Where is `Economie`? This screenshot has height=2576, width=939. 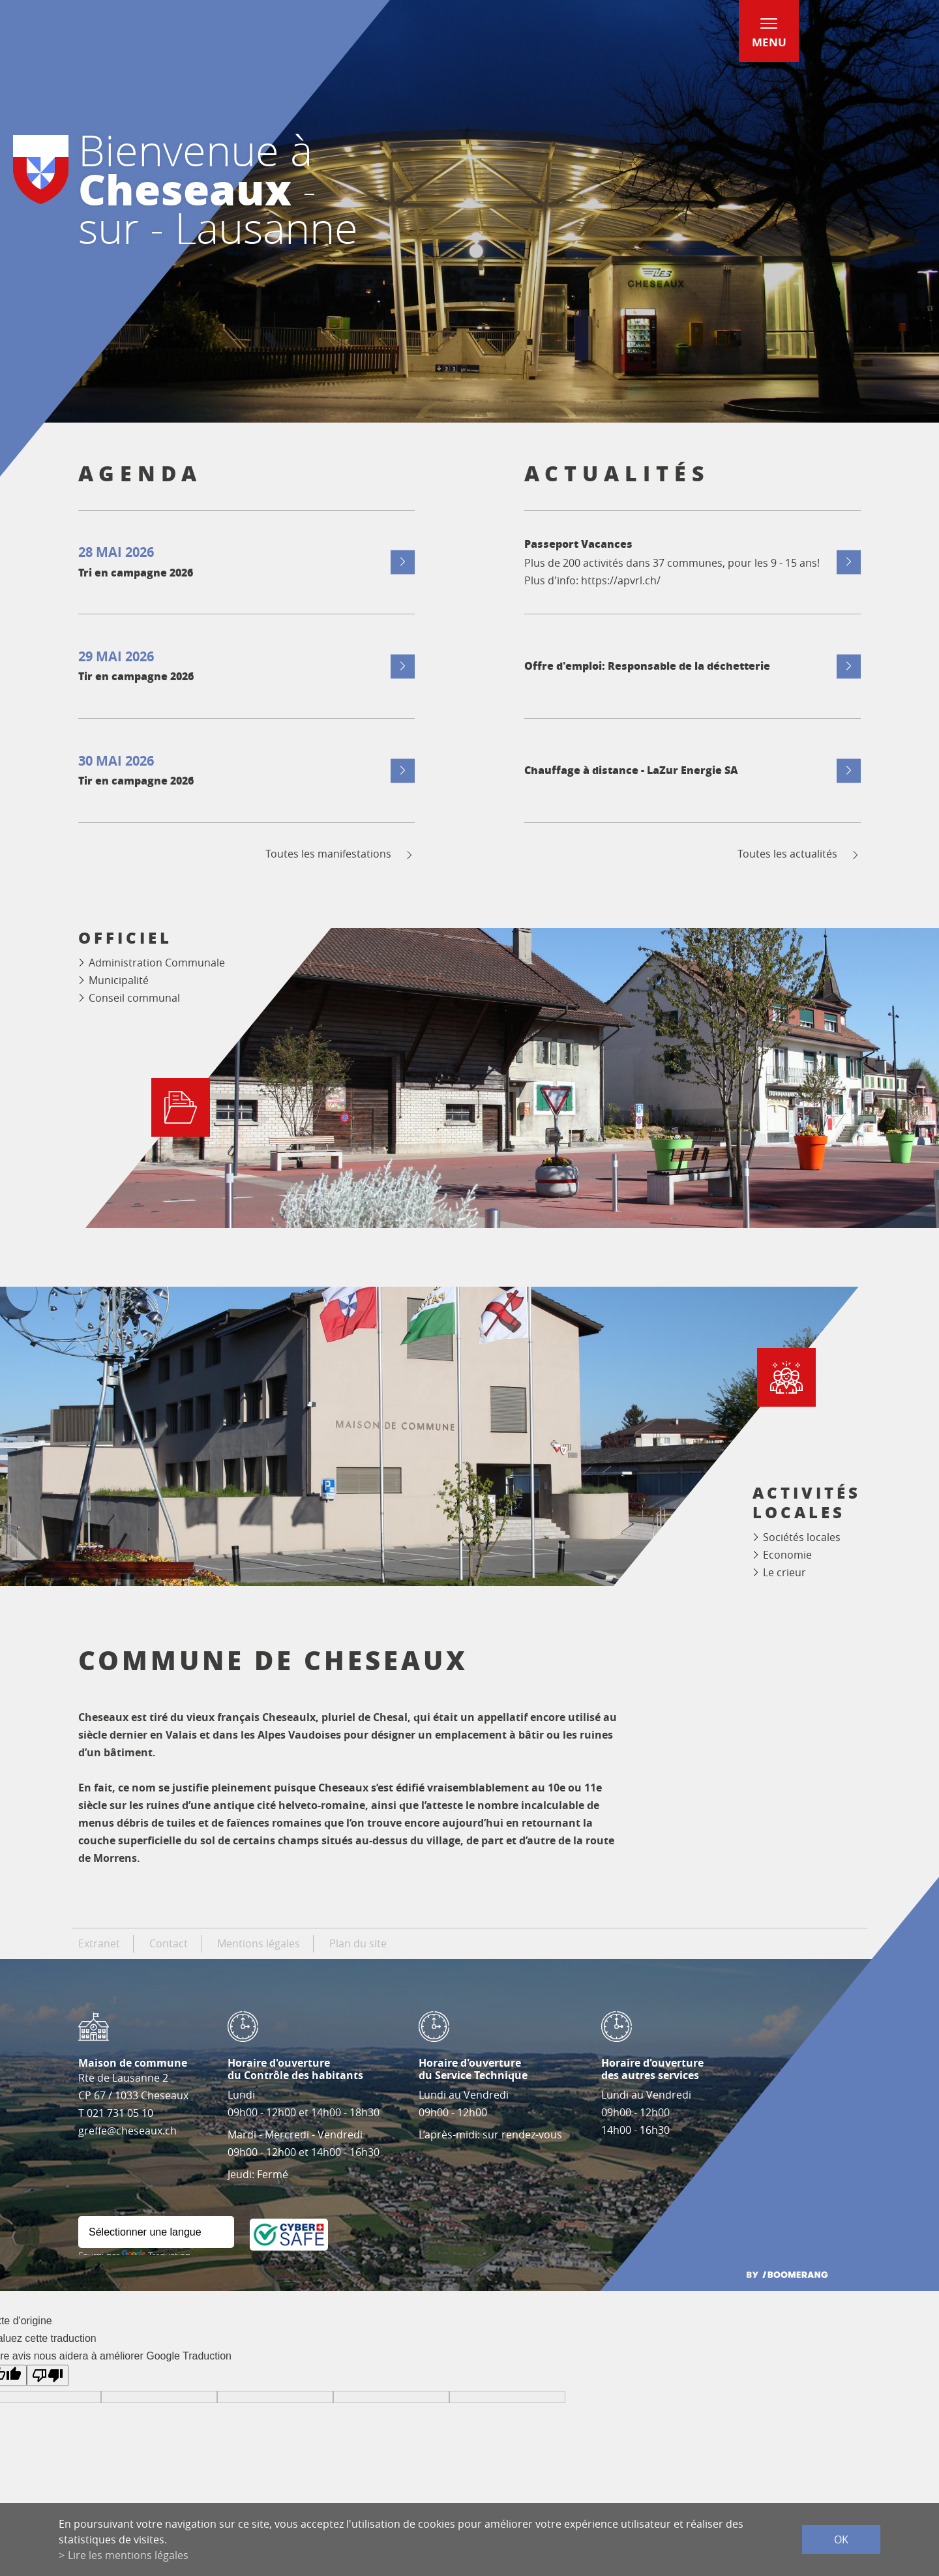 Economie is located at coordinates (787, 1555).